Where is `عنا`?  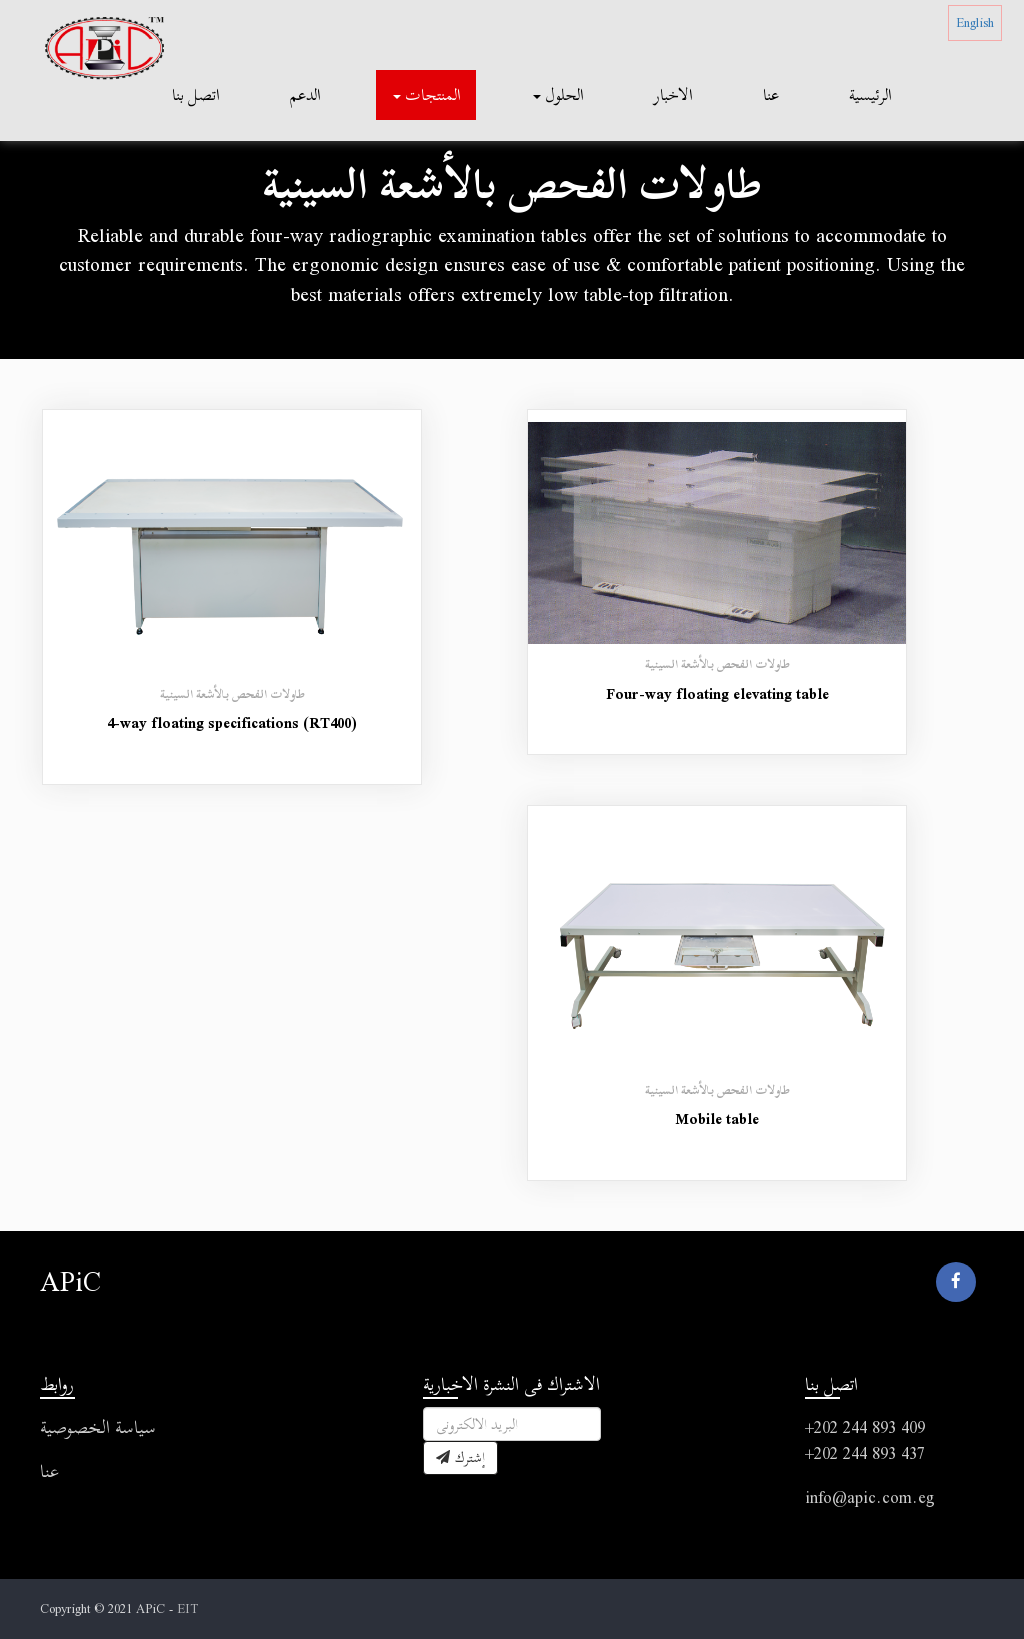
عنا is located at coordinates (771, 95).